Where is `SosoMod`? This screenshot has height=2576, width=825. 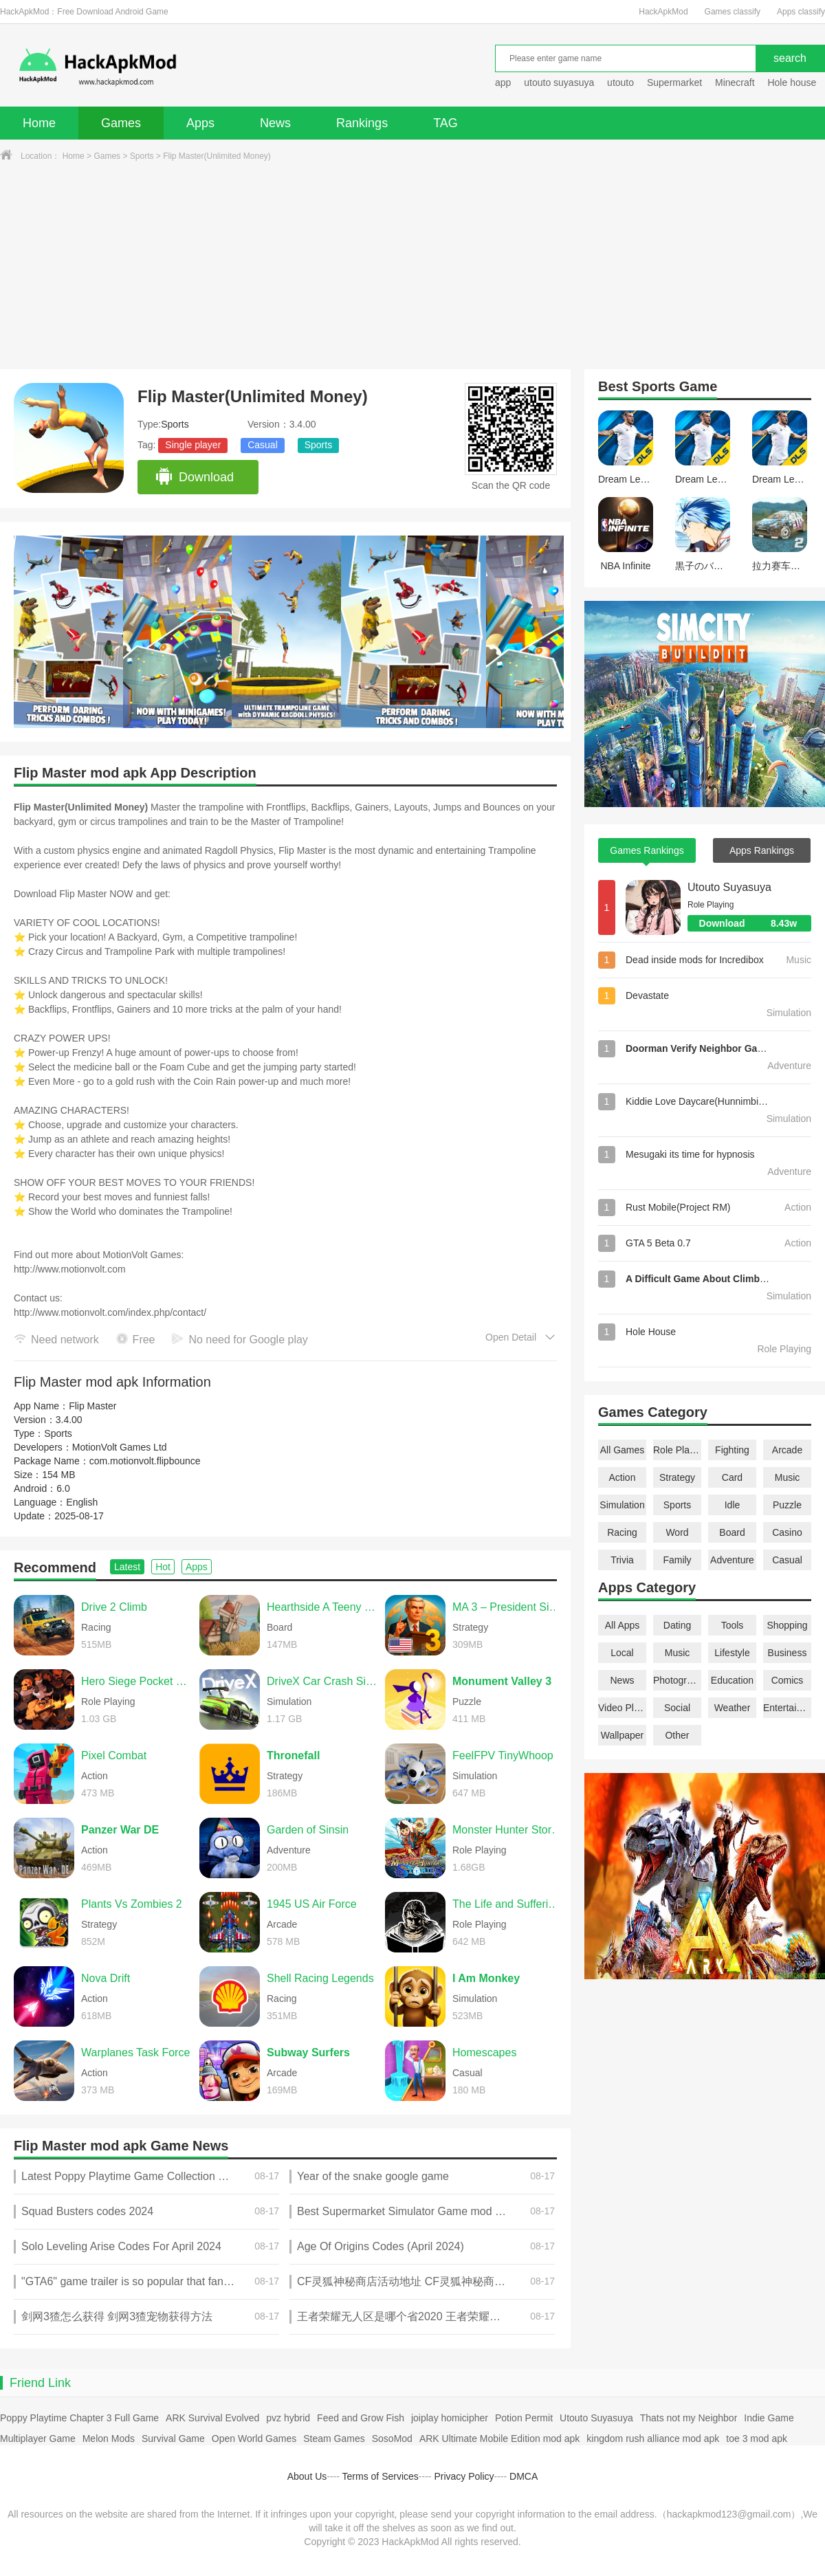 SosoMod is located at coordinates (392, 2438).